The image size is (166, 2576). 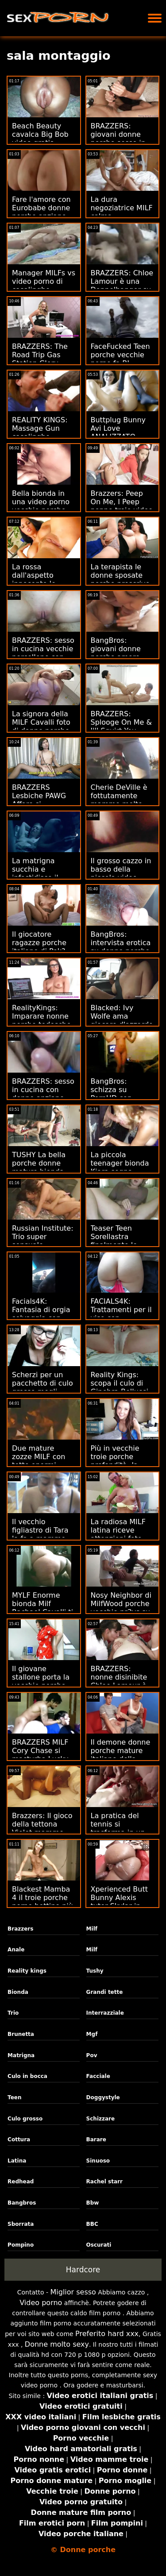 What do you see at coordinates (16, 1949) in the screenshot?
I see `Anale` at bounding box center [16, 1949].